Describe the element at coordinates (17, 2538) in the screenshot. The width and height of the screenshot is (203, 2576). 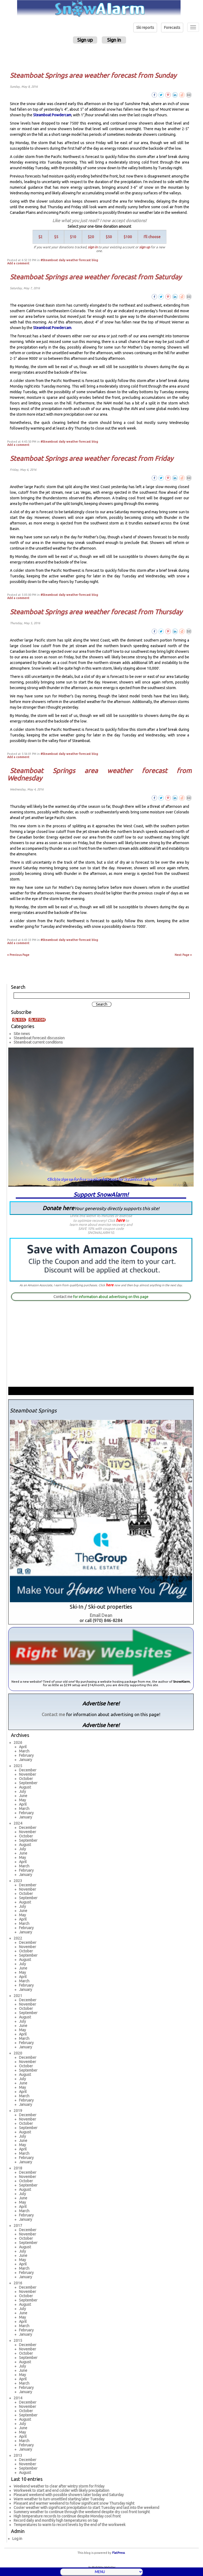
I see `Log in` at that location.